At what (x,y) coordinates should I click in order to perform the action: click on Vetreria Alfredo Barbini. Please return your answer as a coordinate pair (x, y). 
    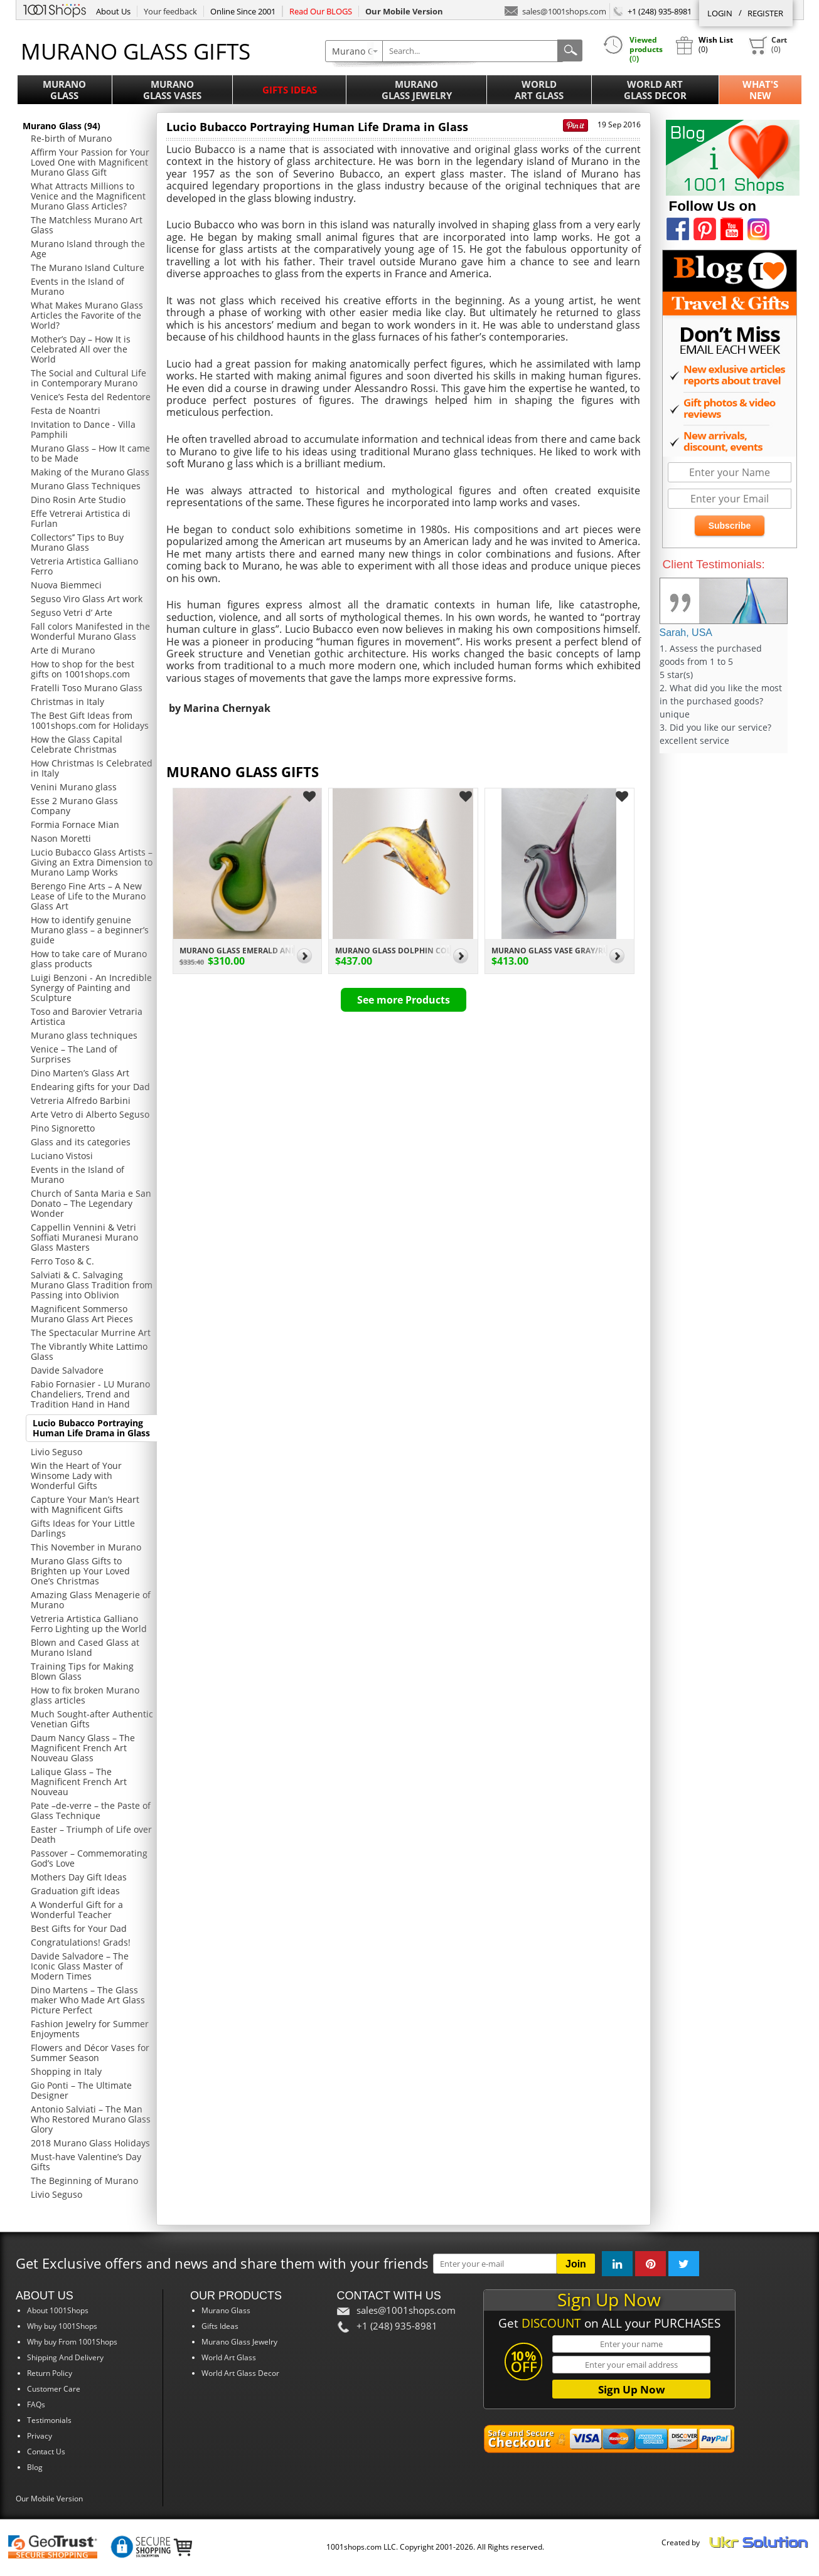
    Looking at the image, I should click on (81, 1100).